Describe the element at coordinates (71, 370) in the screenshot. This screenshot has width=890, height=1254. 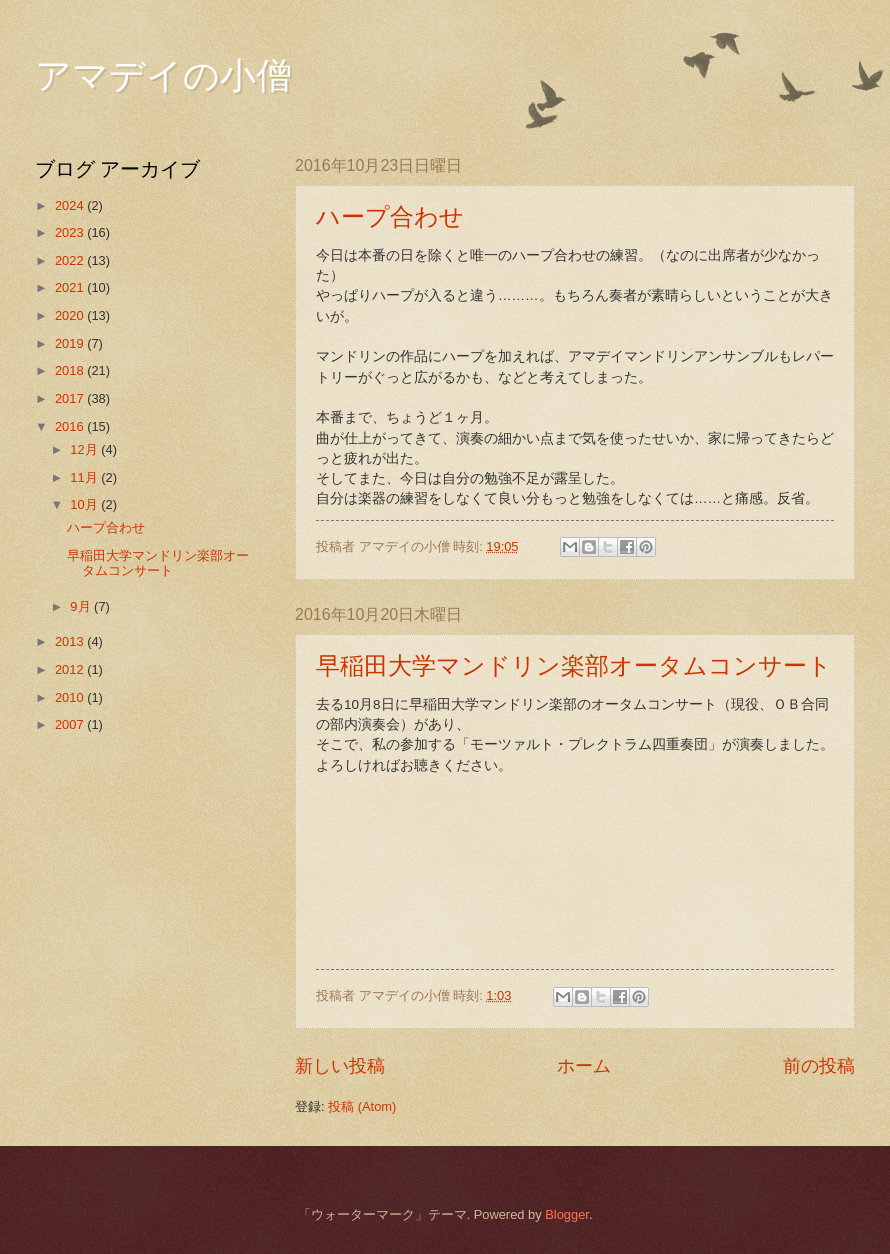
I see `2018` at that location.